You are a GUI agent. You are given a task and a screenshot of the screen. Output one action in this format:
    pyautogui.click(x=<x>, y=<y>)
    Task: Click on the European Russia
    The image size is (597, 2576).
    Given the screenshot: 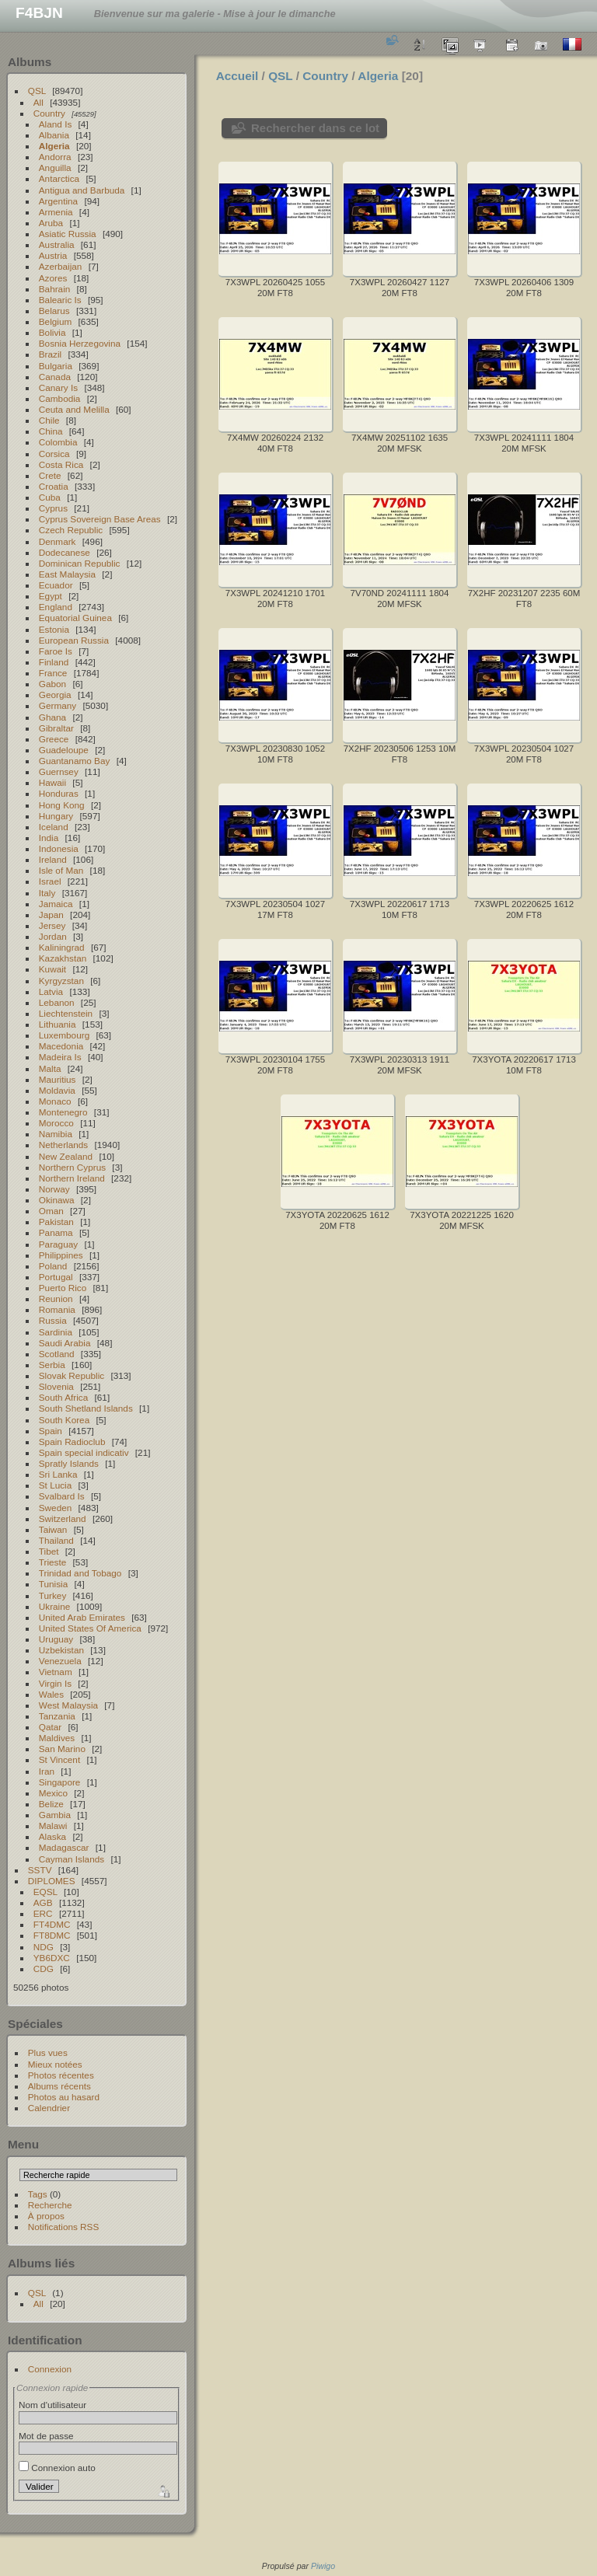 What is the action you would take?
    pyautogui.click(x=74, y=640)
    